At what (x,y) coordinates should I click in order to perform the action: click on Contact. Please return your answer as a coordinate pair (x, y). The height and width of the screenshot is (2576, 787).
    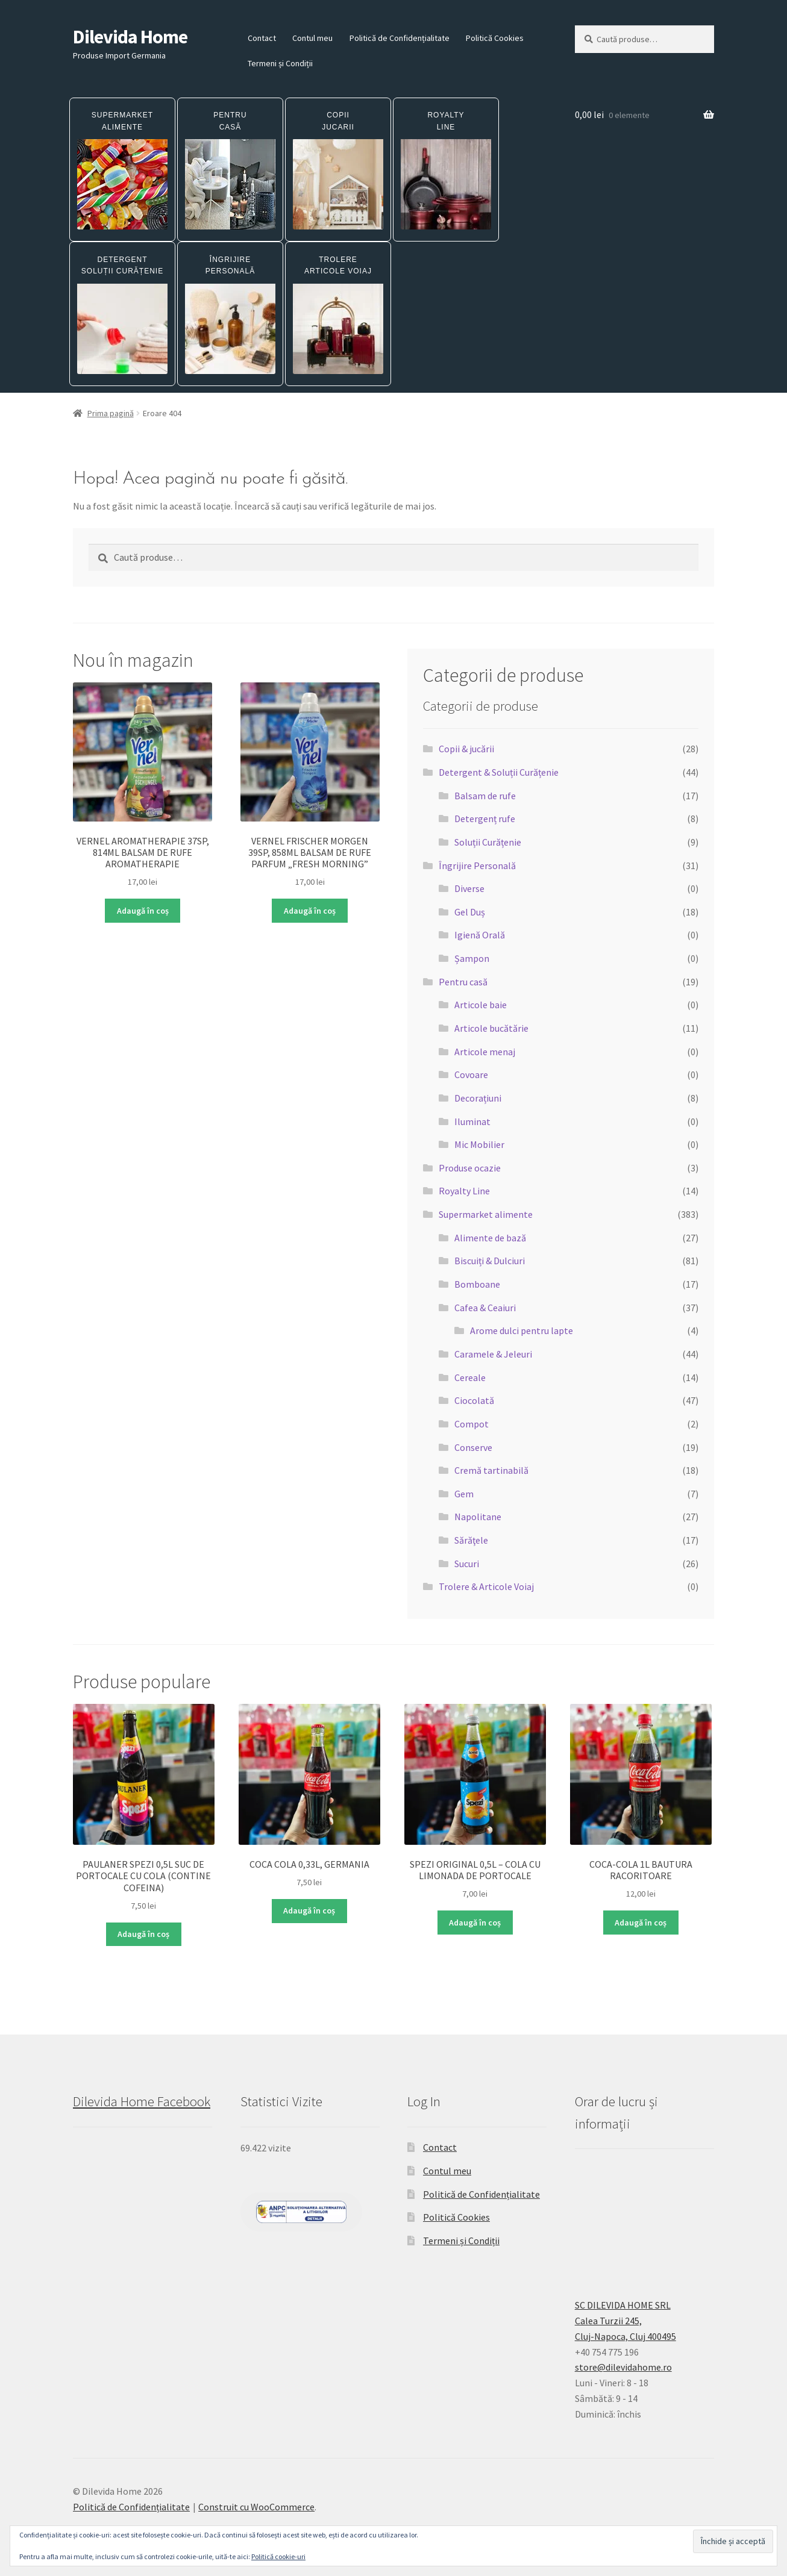
    Looking at the image, I should click on (262, 38).